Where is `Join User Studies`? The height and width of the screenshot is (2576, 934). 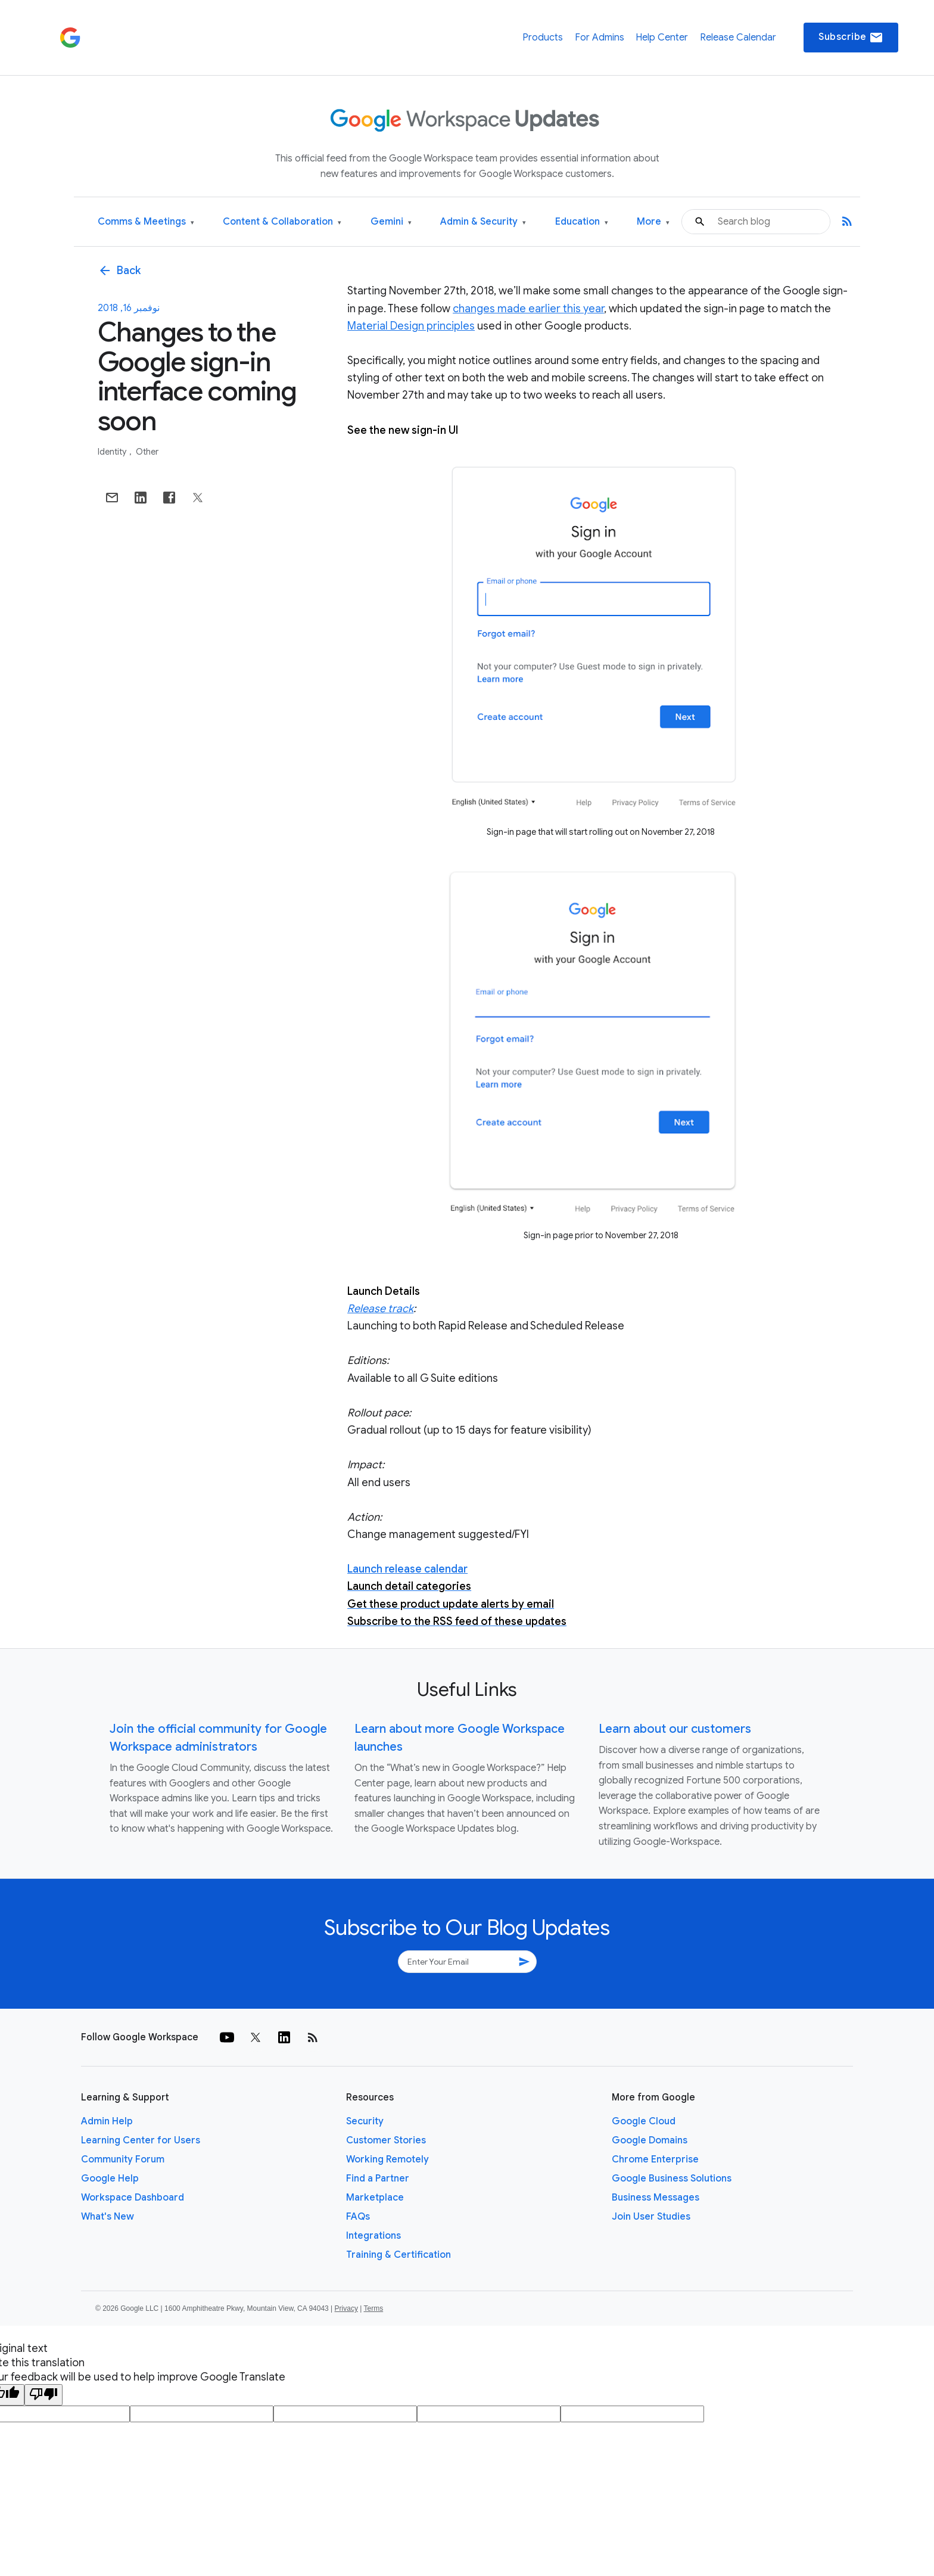 Join User Studies is located at coordinates (651, 2217).